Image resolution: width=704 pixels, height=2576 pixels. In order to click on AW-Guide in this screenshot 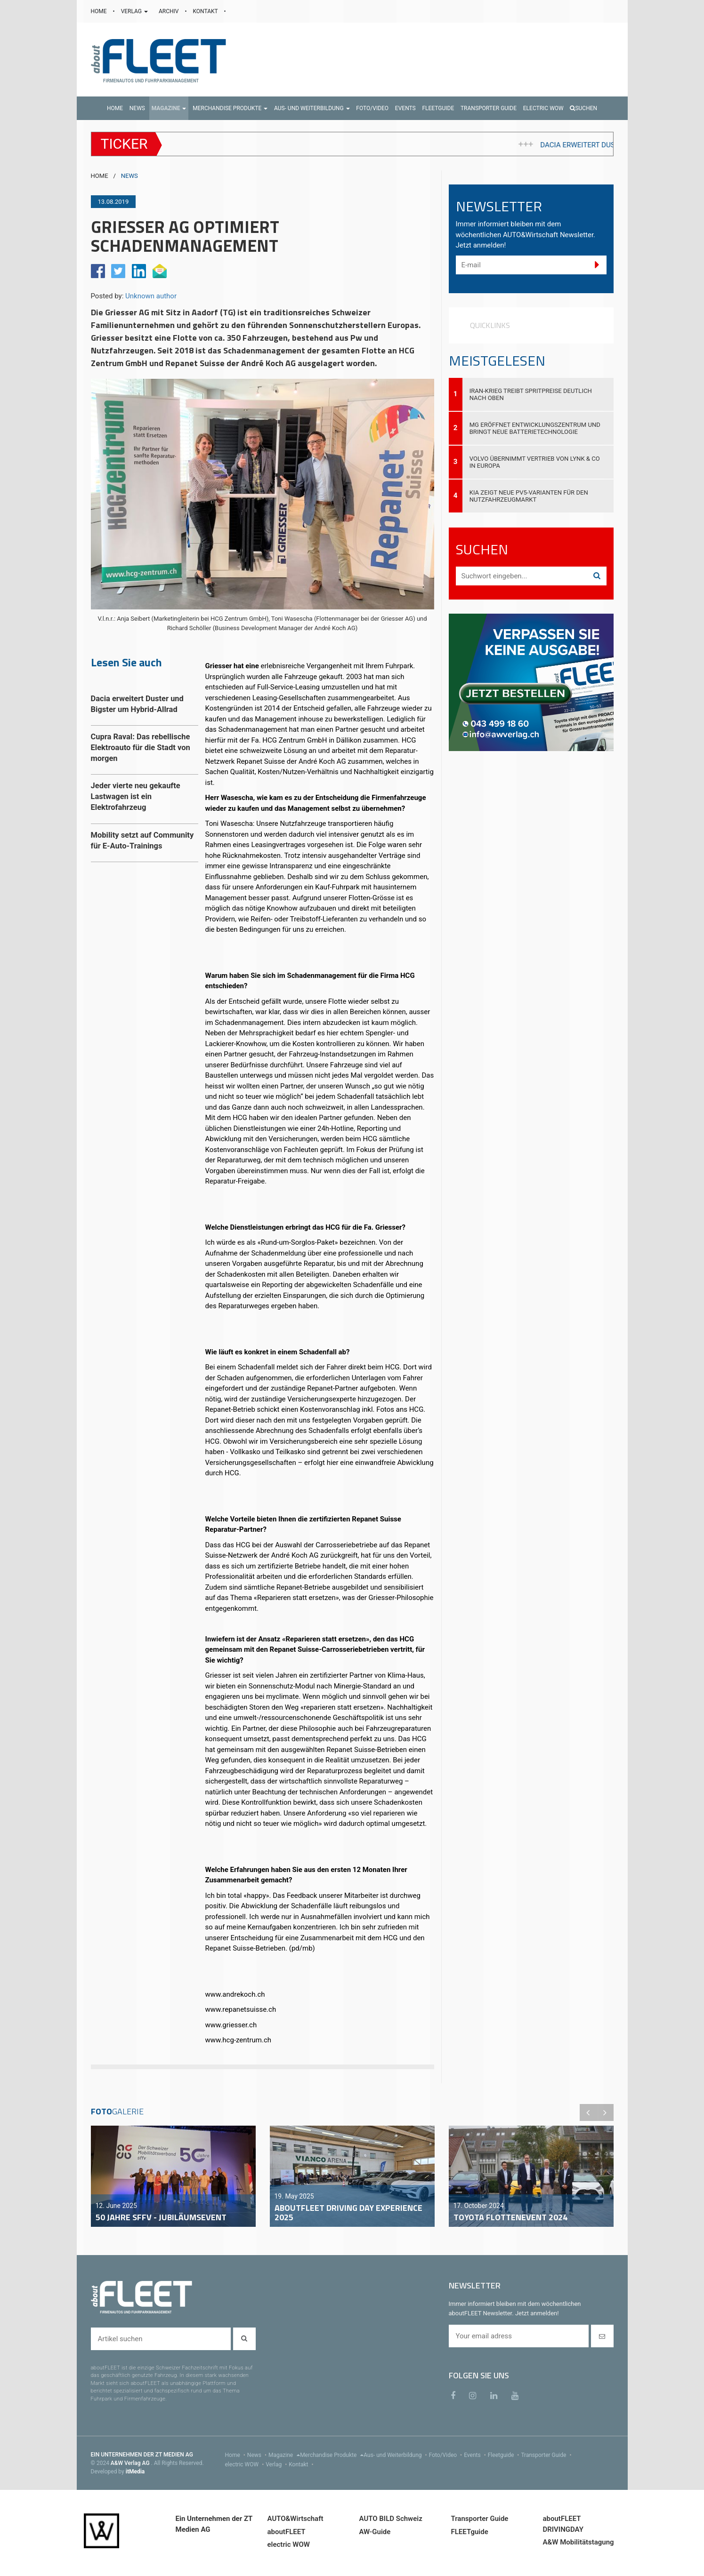, I will do `click(375, 2532)`.